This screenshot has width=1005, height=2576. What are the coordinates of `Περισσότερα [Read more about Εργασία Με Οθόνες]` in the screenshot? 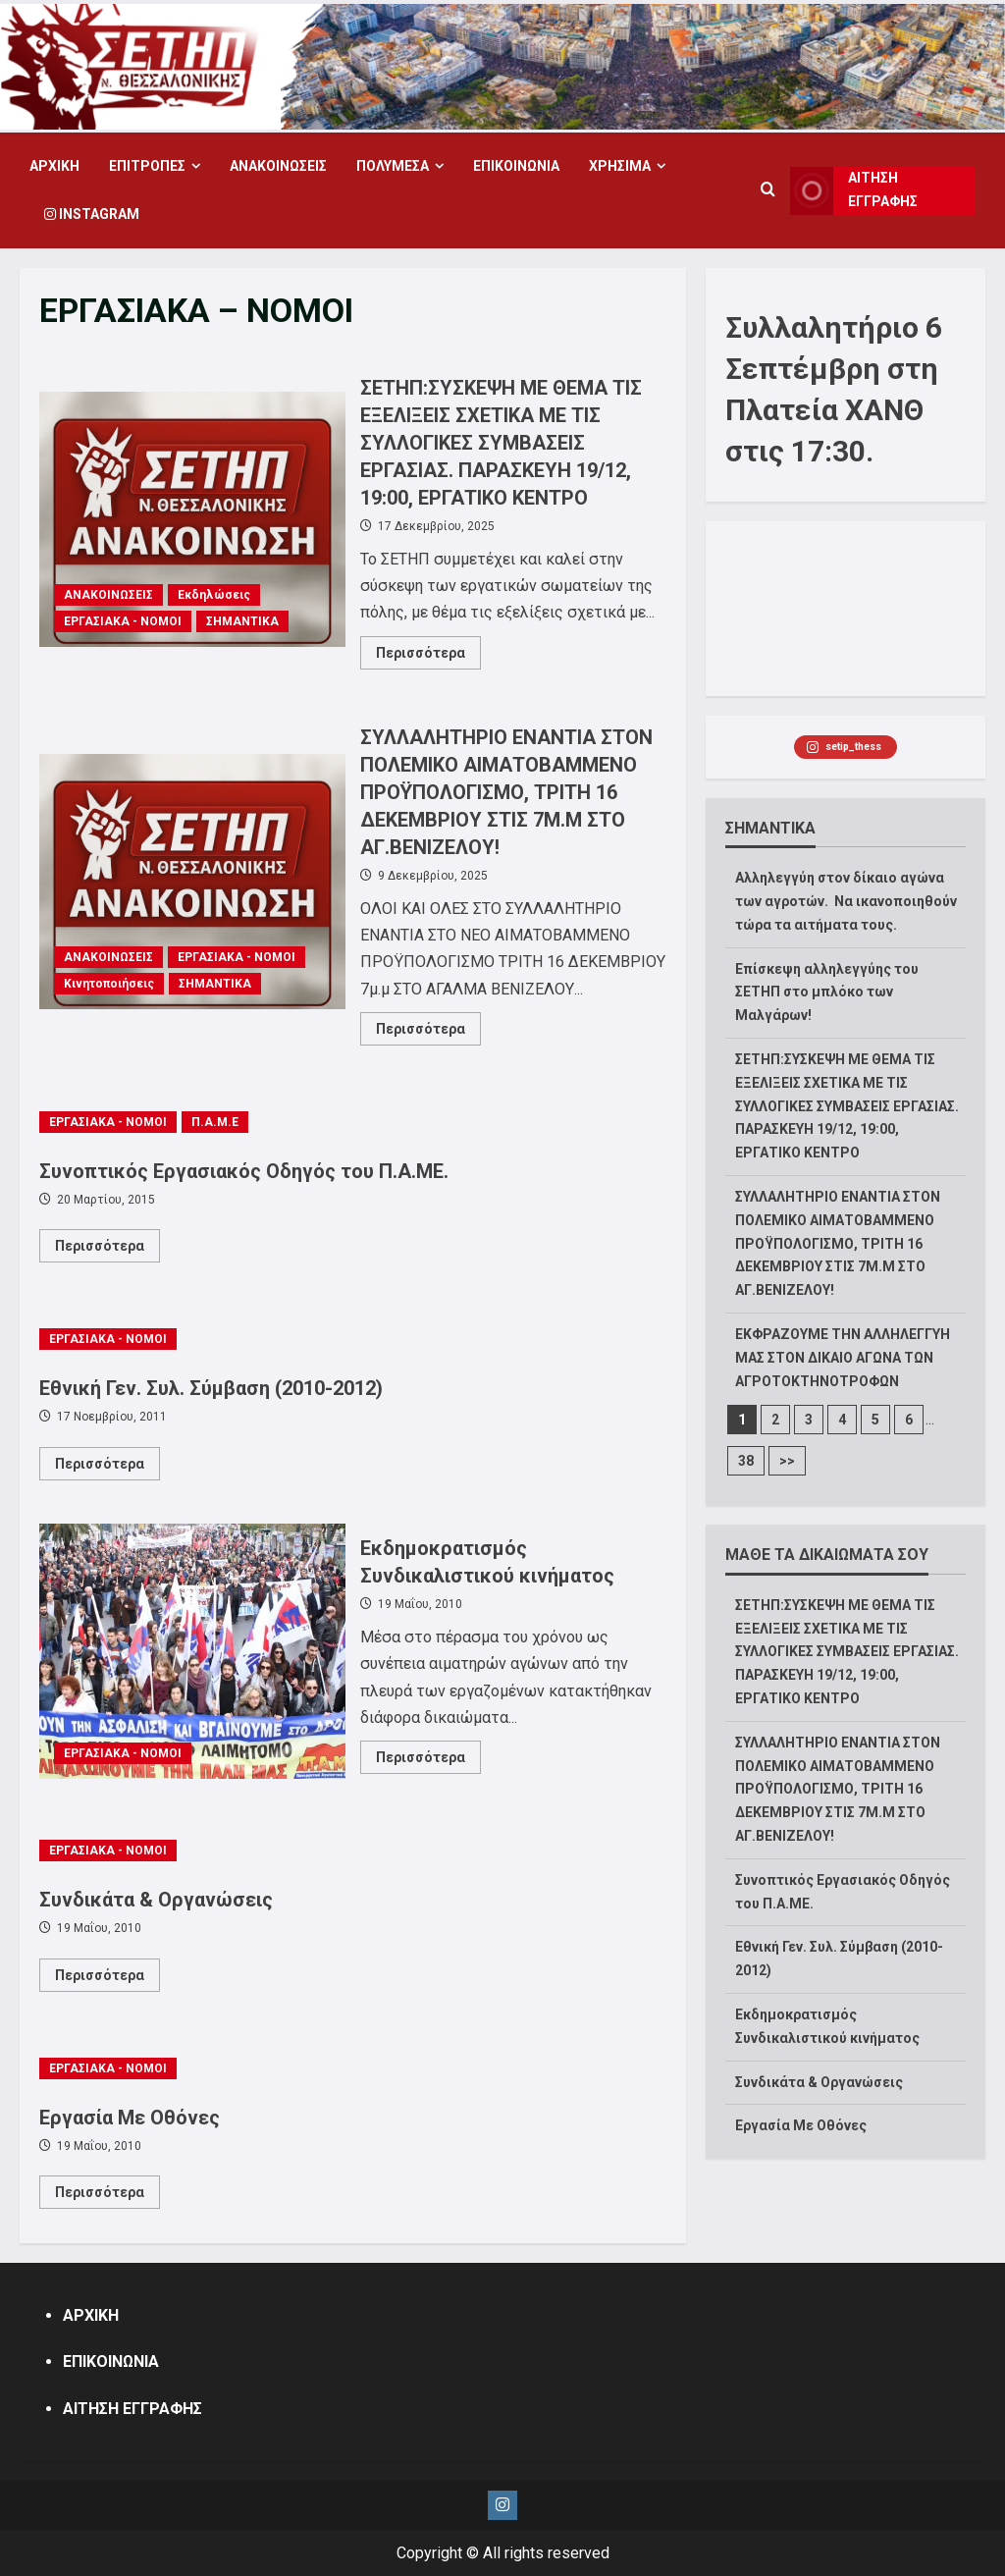 It's located at (107, 2196).